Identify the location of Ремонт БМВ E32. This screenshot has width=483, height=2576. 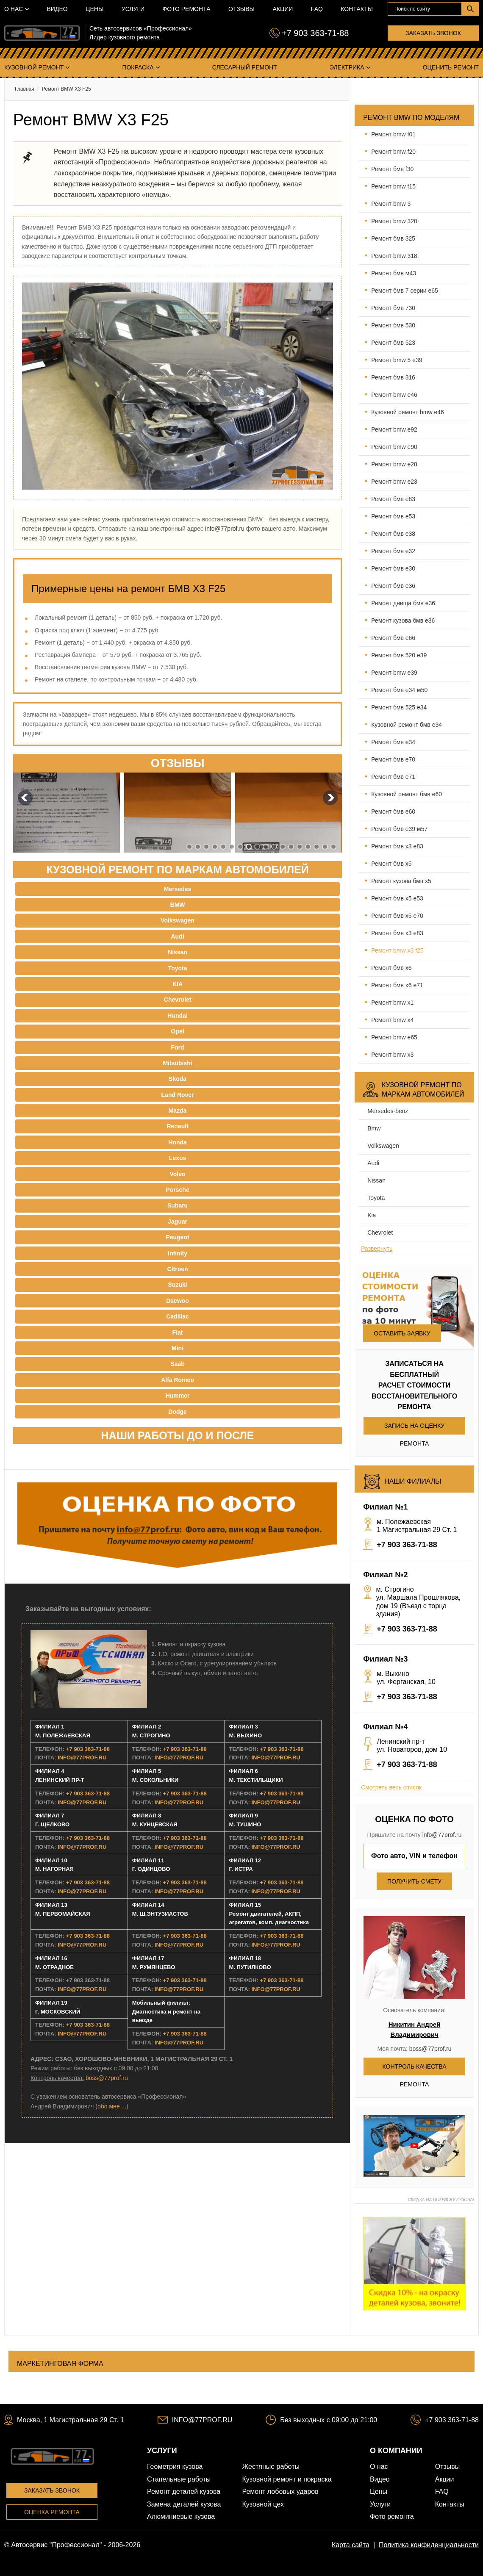
(393, 551).